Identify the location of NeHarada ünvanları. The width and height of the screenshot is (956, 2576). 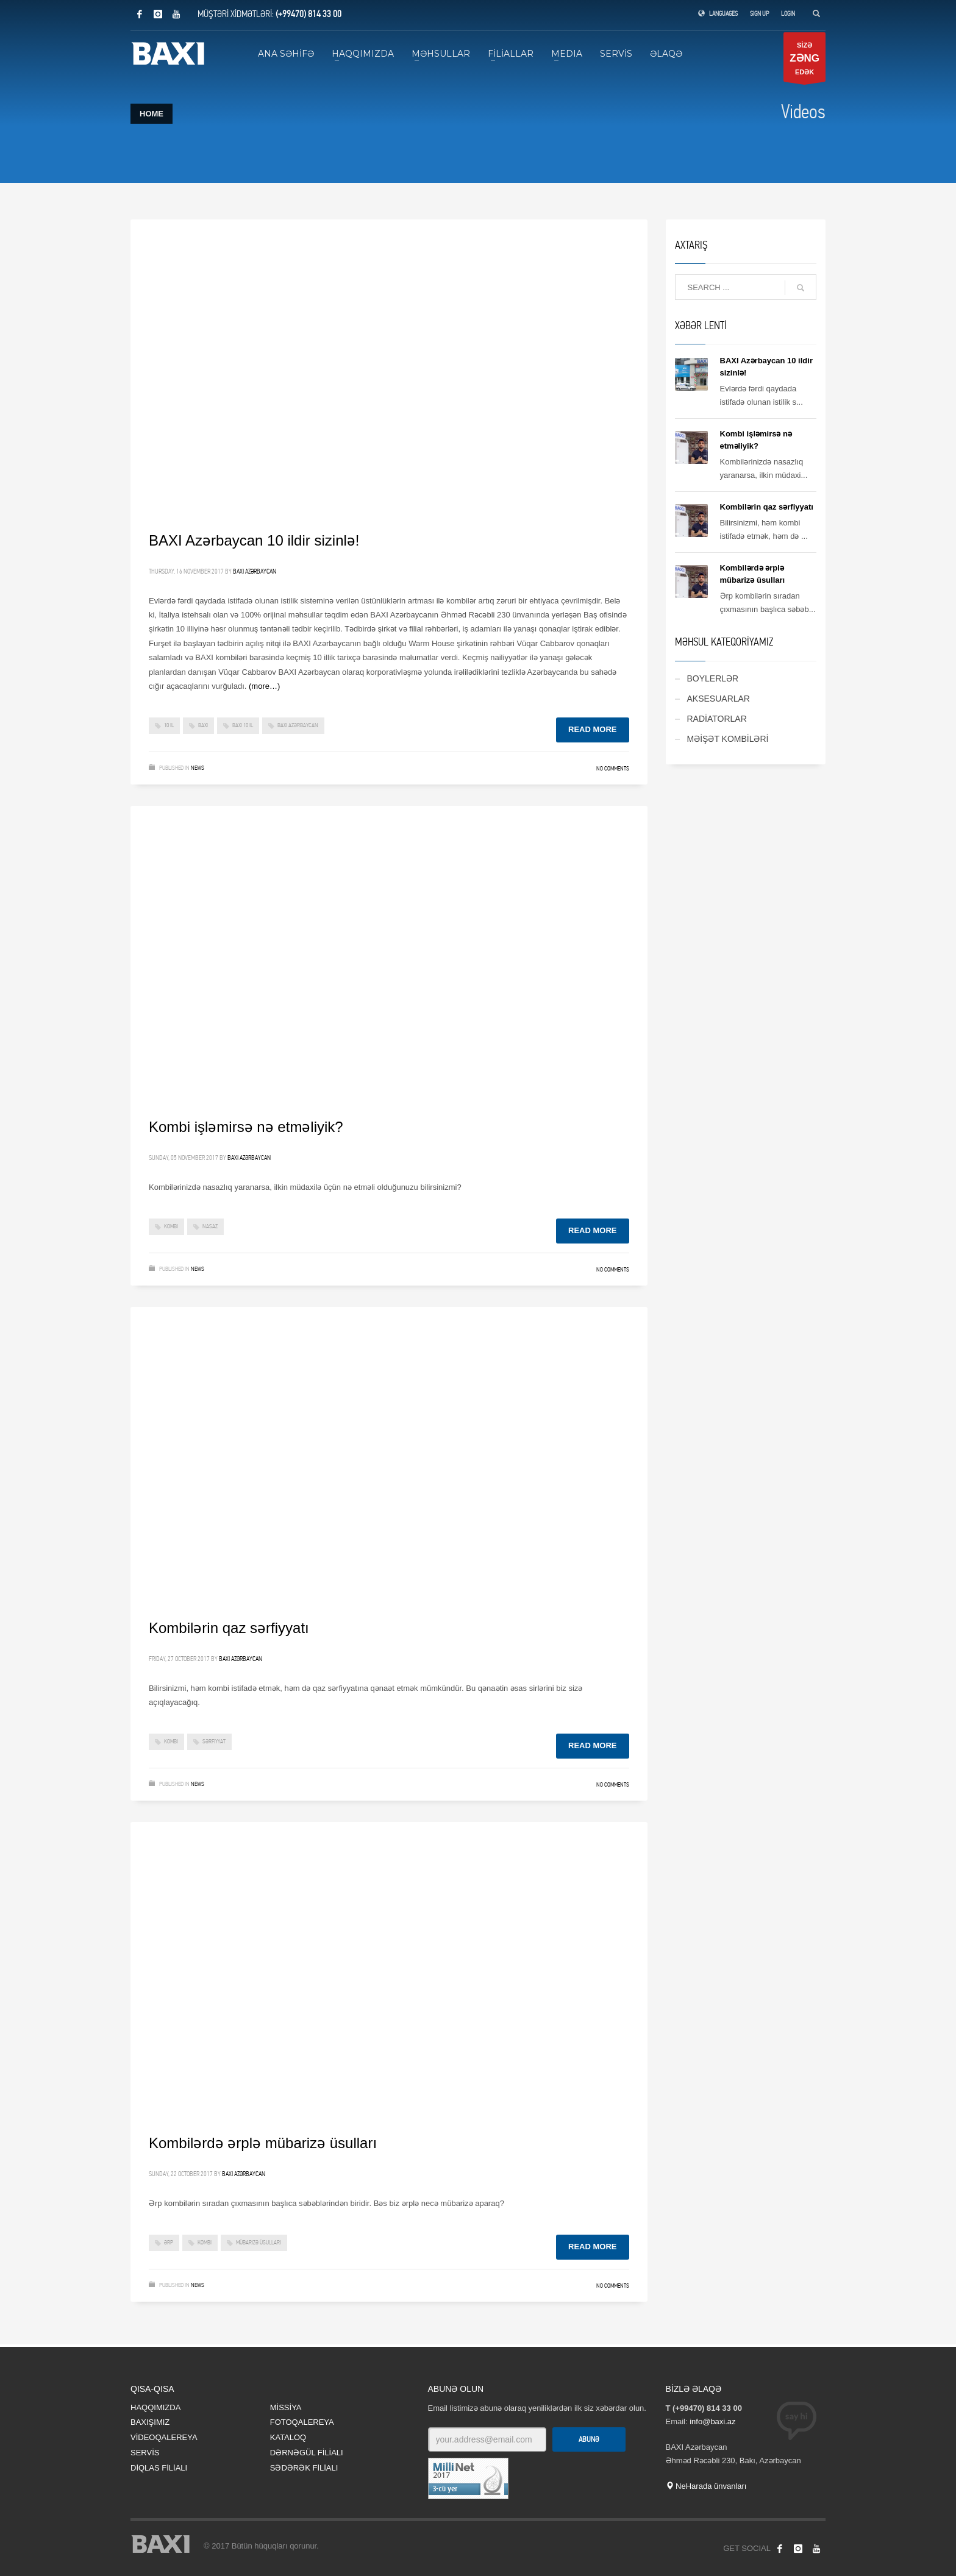
(706, 2486).